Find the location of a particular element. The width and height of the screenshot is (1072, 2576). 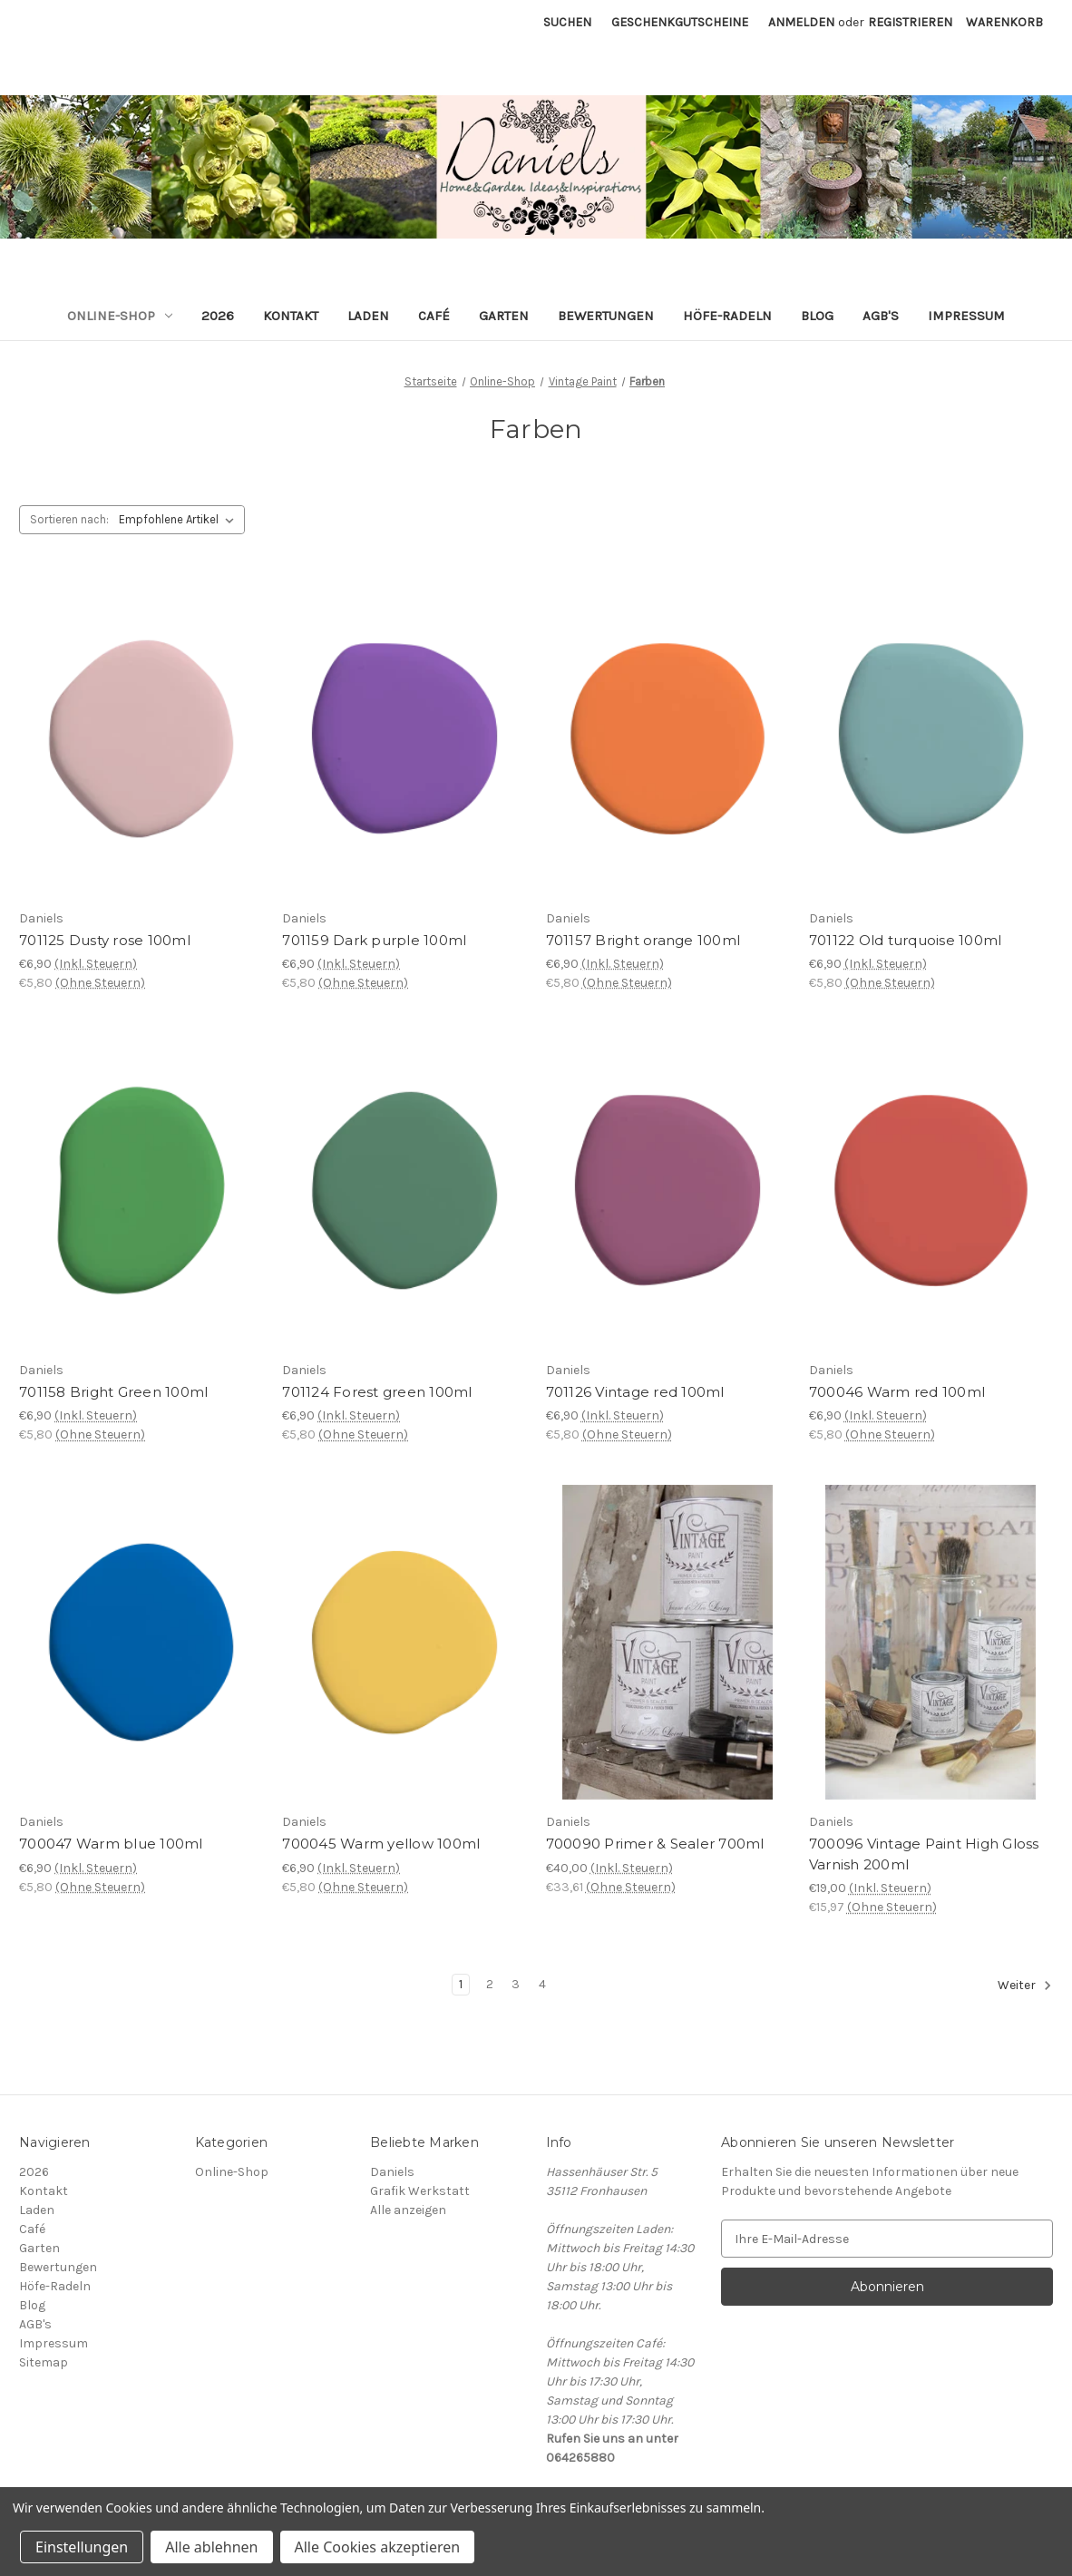

4 [Seite 4 von 4] is located at coordinates (542, 1984).